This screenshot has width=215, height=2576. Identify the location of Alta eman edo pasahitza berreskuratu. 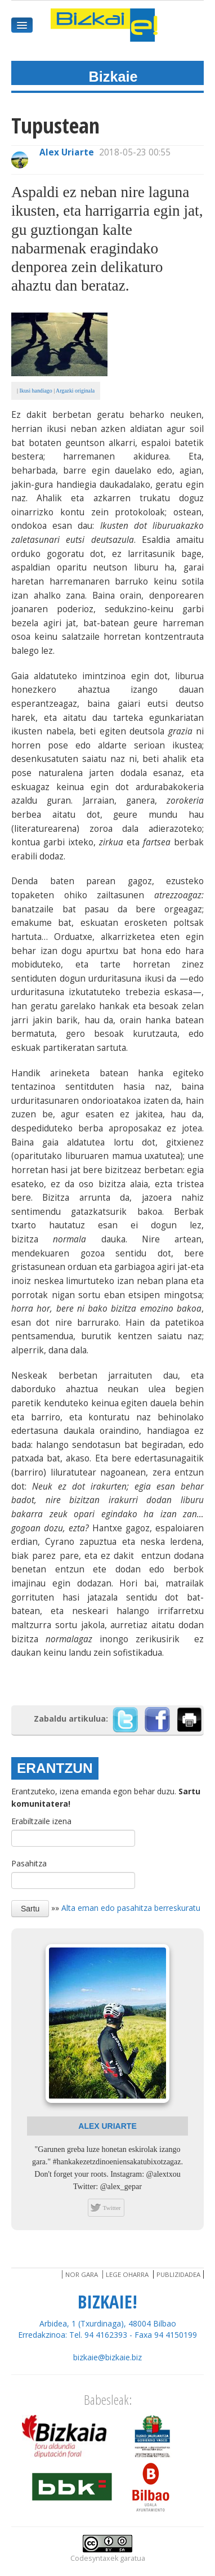
(130, 1907).